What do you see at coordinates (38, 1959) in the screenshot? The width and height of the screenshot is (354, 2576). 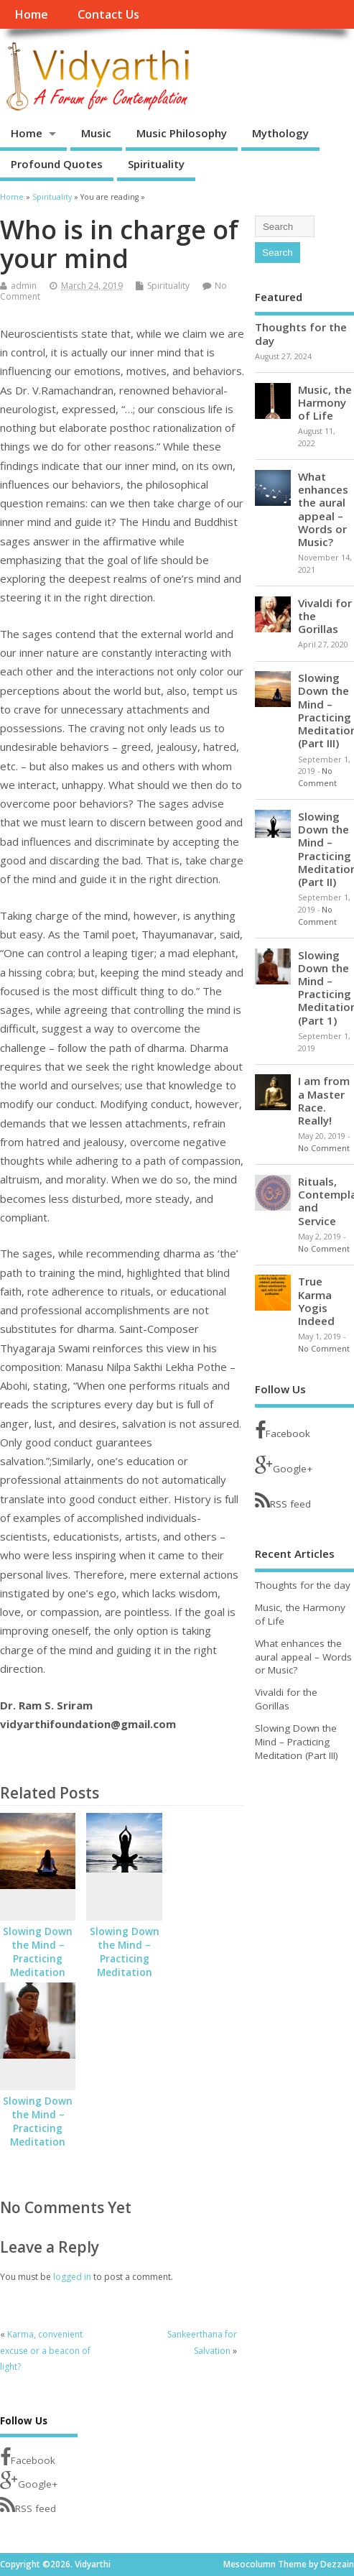 I see `Slowing Down the Mind – Practicing Meditation (Part III)` at bounding box center [38, 1959].